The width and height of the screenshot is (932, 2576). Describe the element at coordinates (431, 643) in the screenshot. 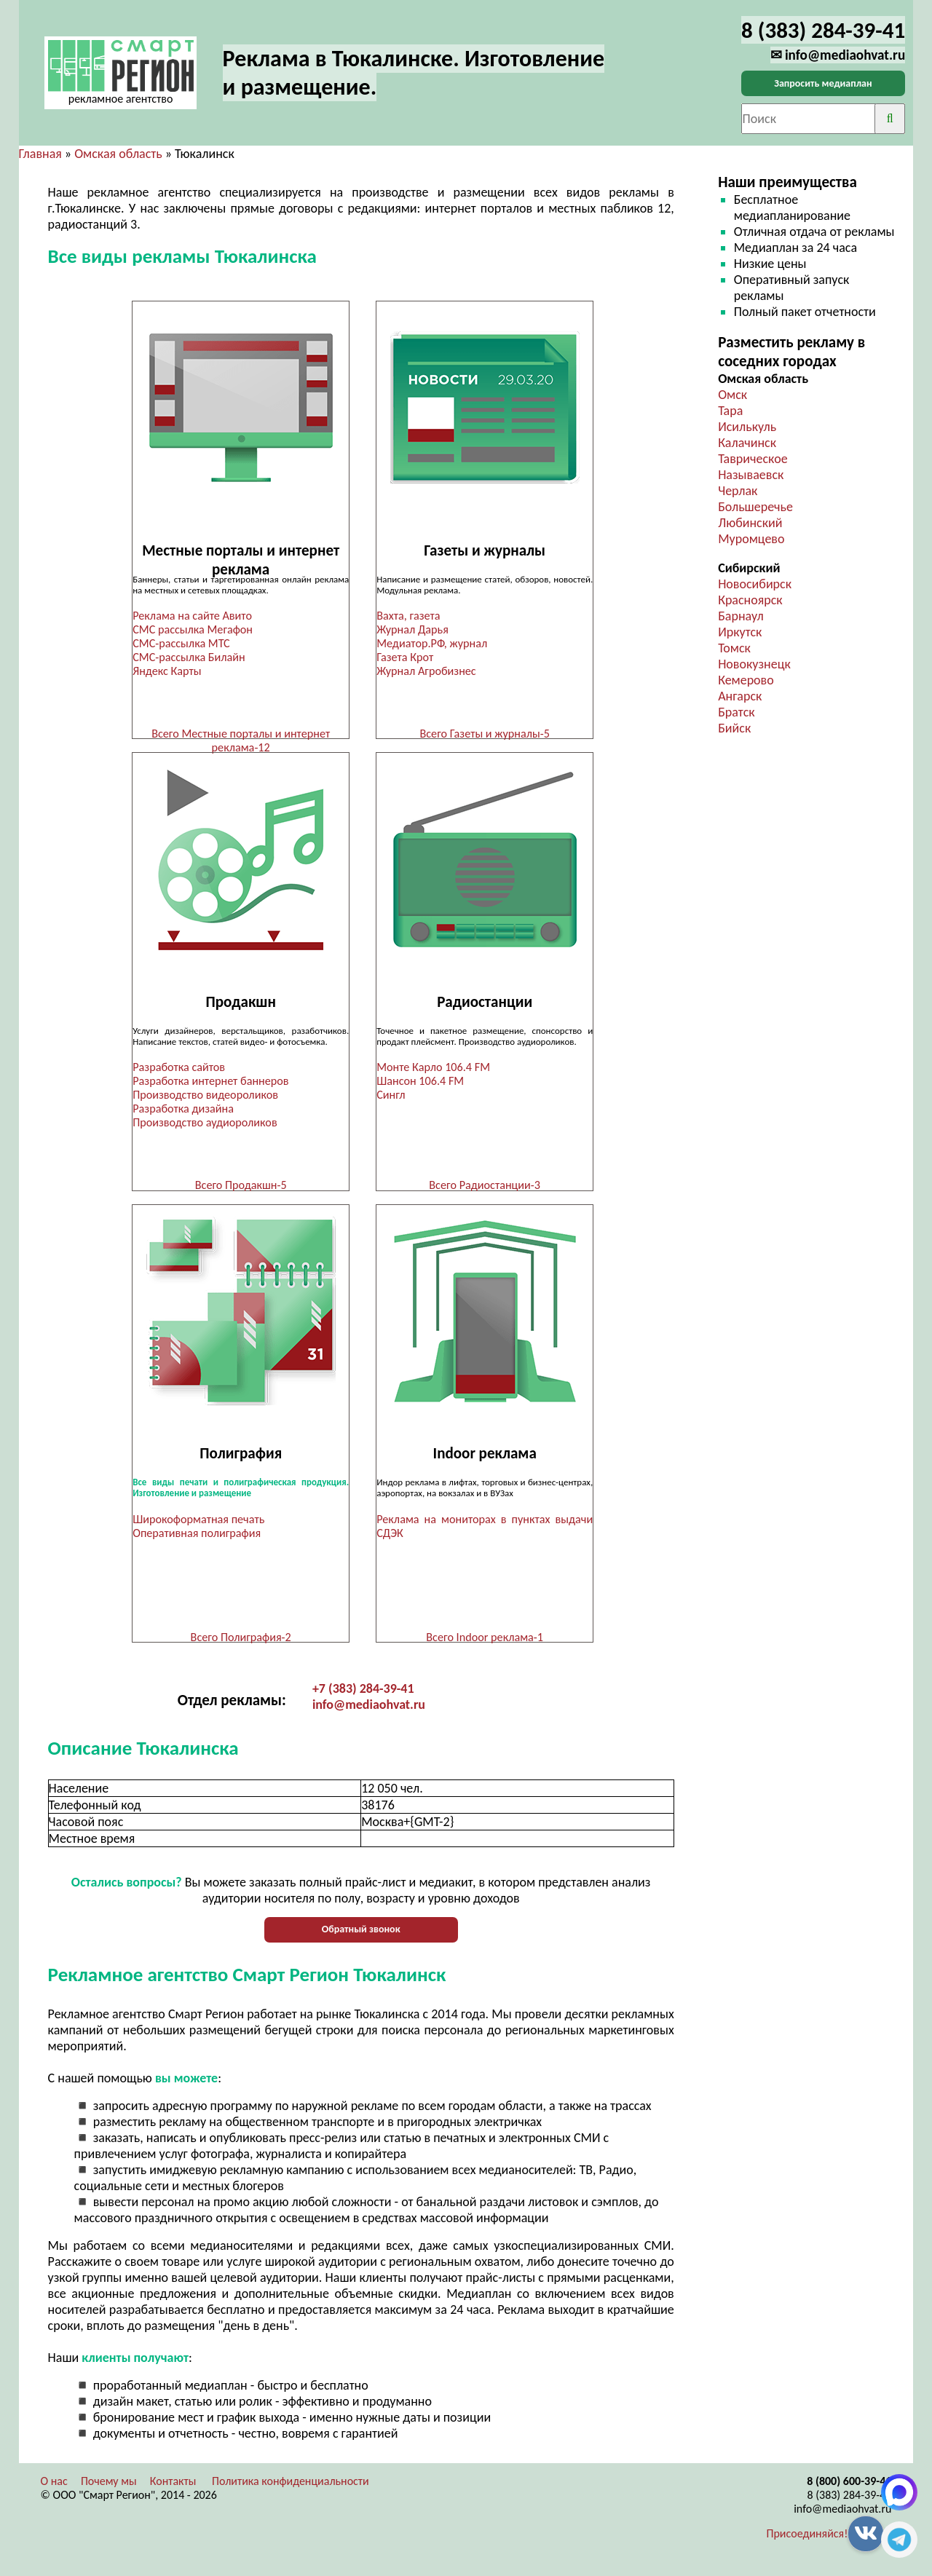

I see `Медиатор.РФ, журнал` at that location.